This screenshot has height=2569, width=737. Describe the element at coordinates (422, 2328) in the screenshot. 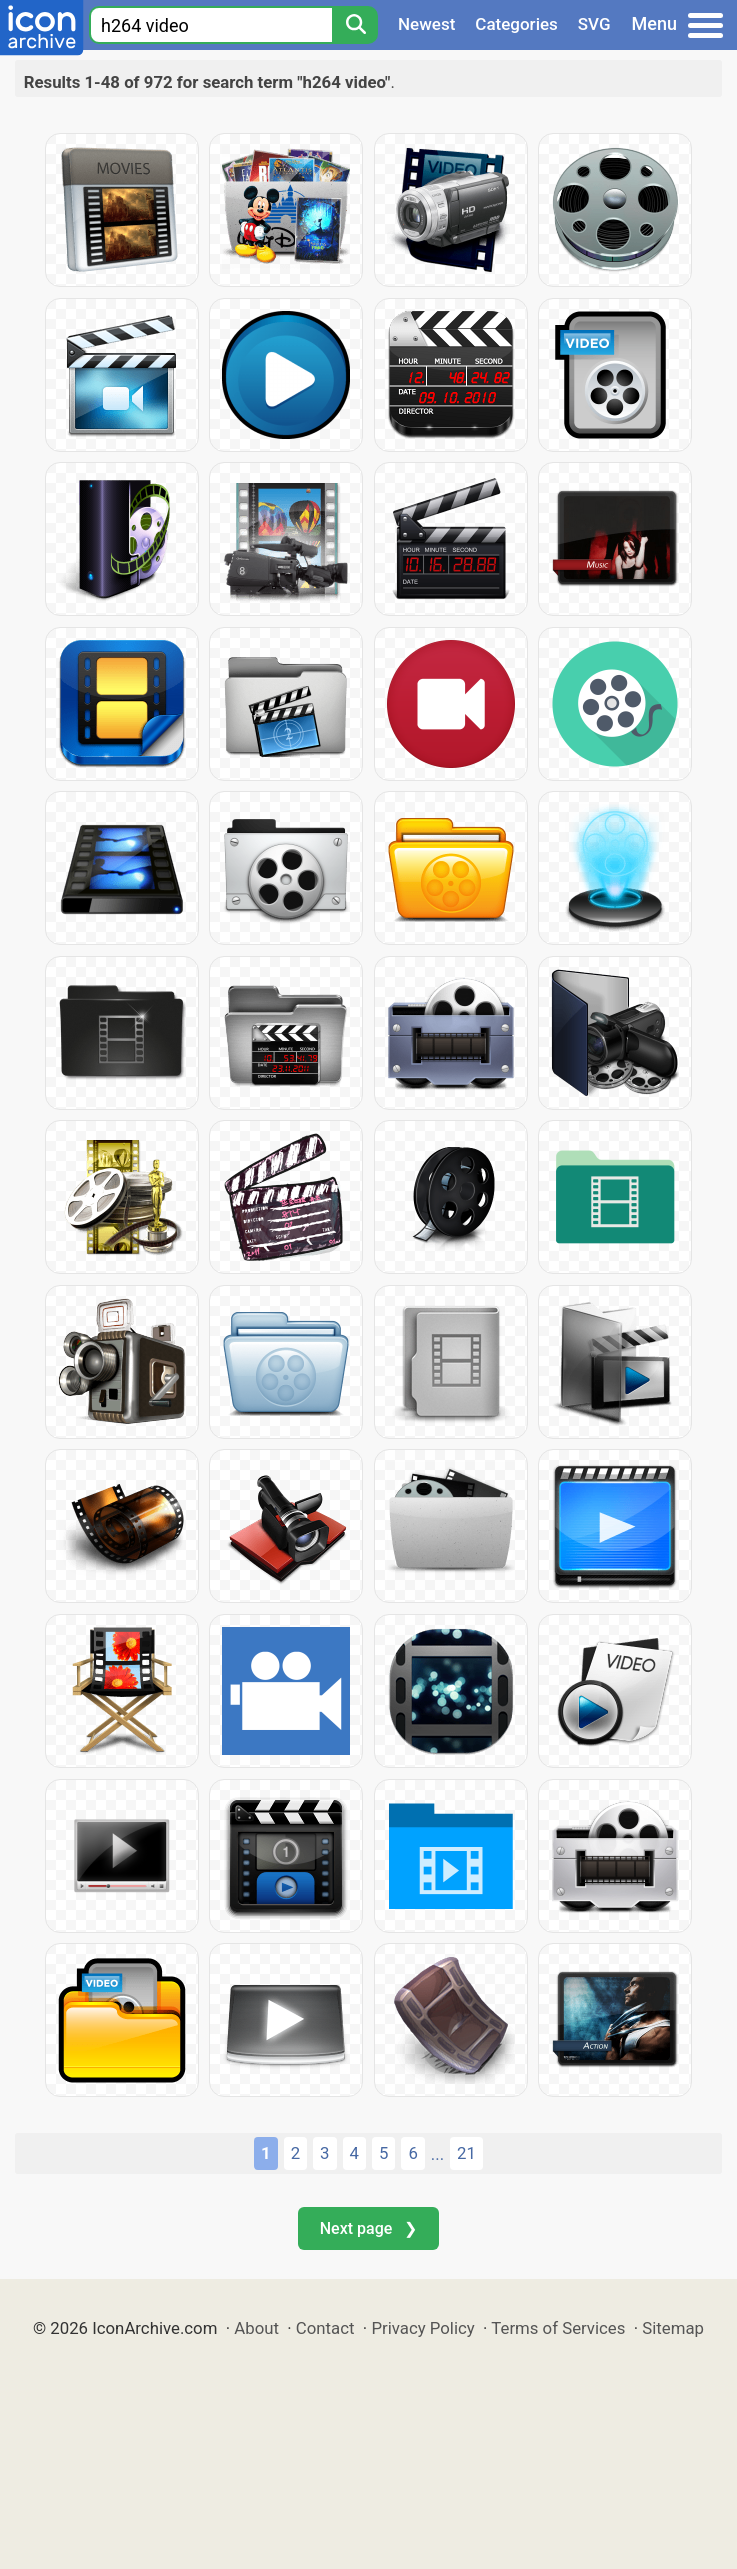

I see `Privacy Policy` at that location.